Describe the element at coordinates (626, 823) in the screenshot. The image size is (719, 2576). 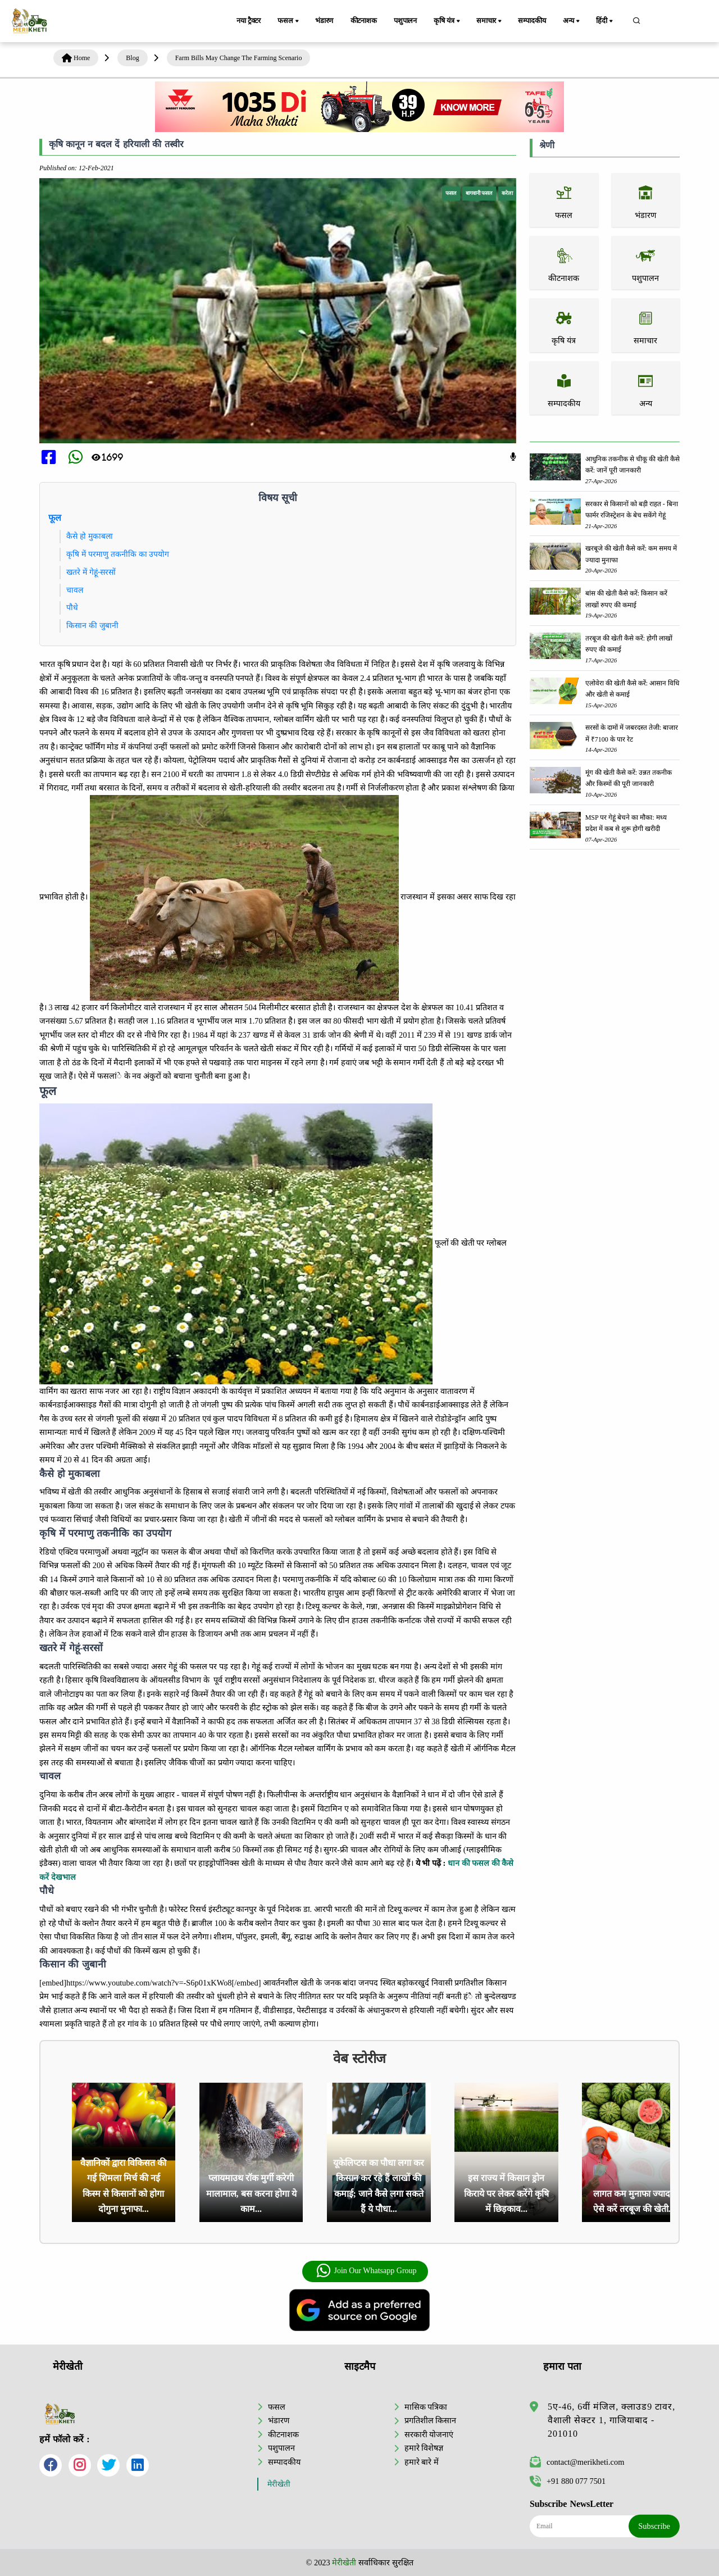
I see `MSP पर गेहूं बेचने का मौका: मध्य प्रदेश में कब से शुरू होगी खरीदी` at that location.